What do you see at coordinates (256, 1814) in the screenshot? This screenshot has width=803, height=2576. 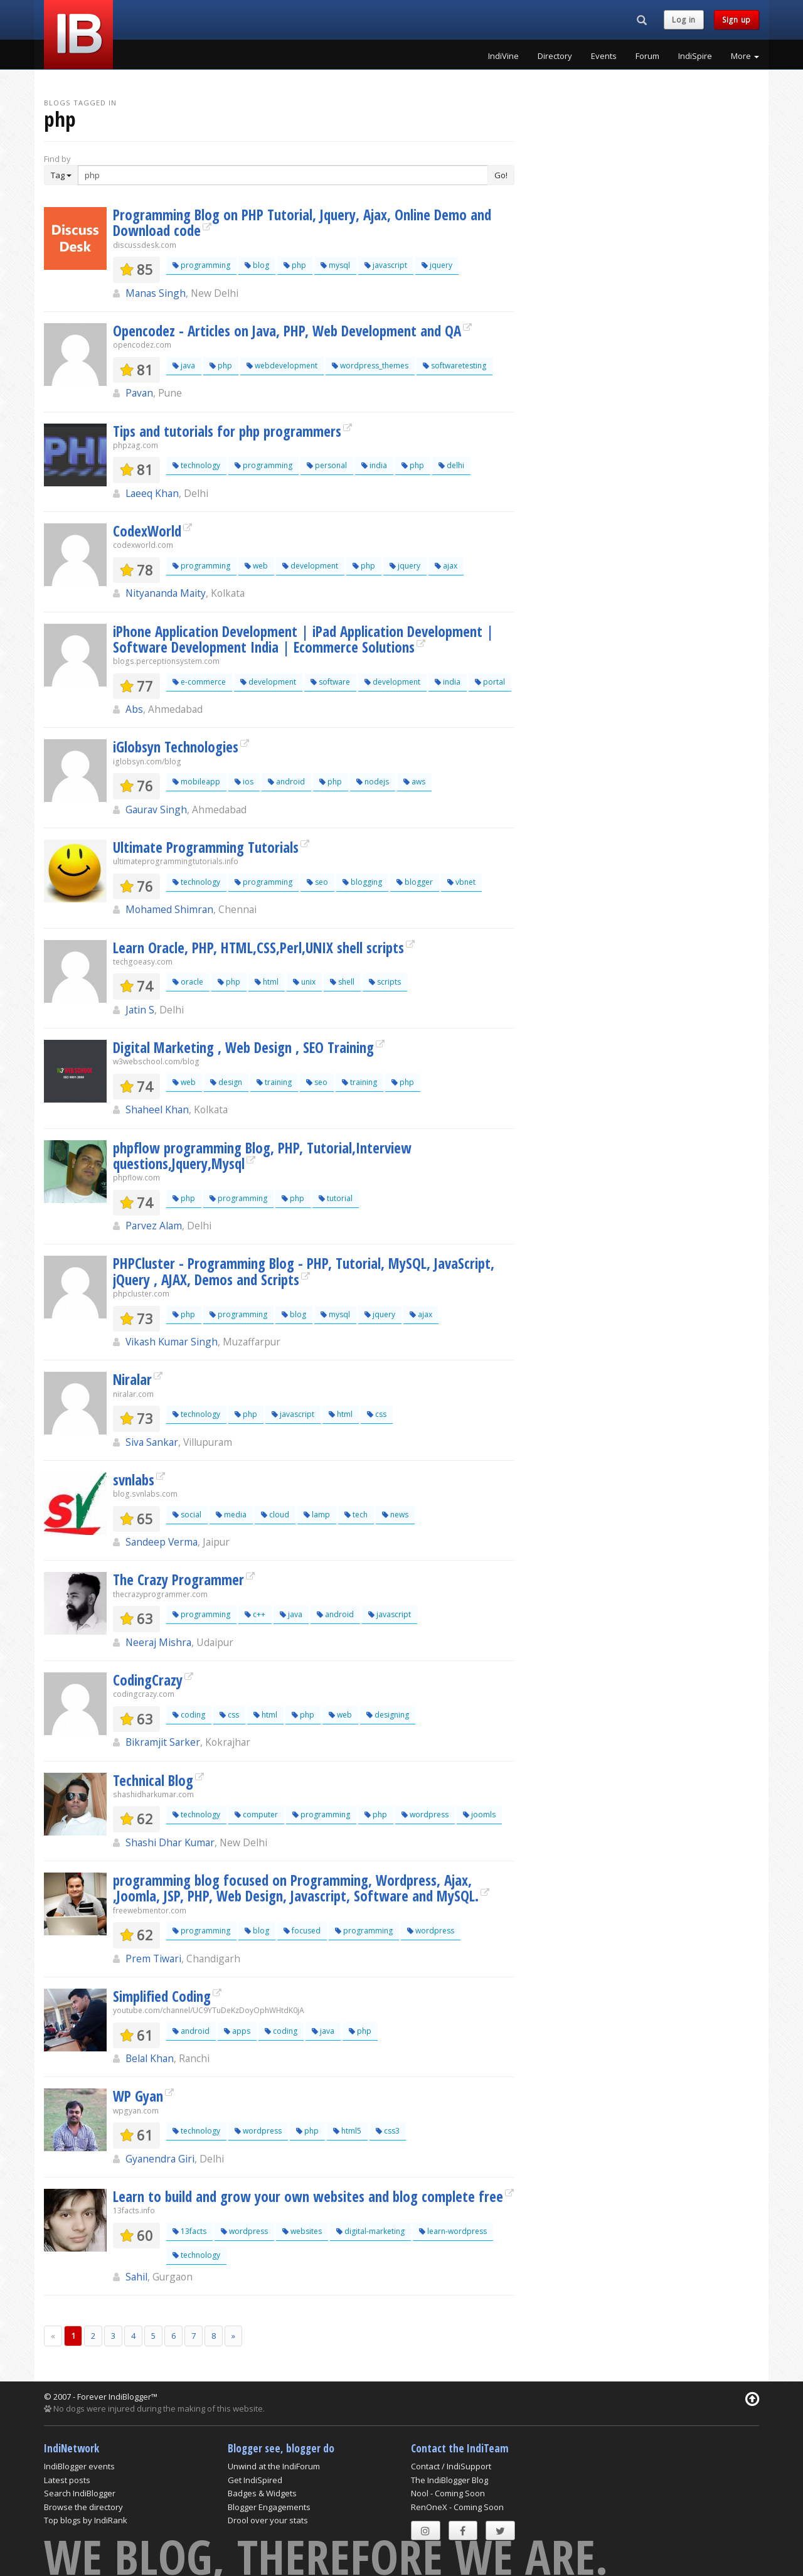 I see `computer` at bounding box center [256, 1814].